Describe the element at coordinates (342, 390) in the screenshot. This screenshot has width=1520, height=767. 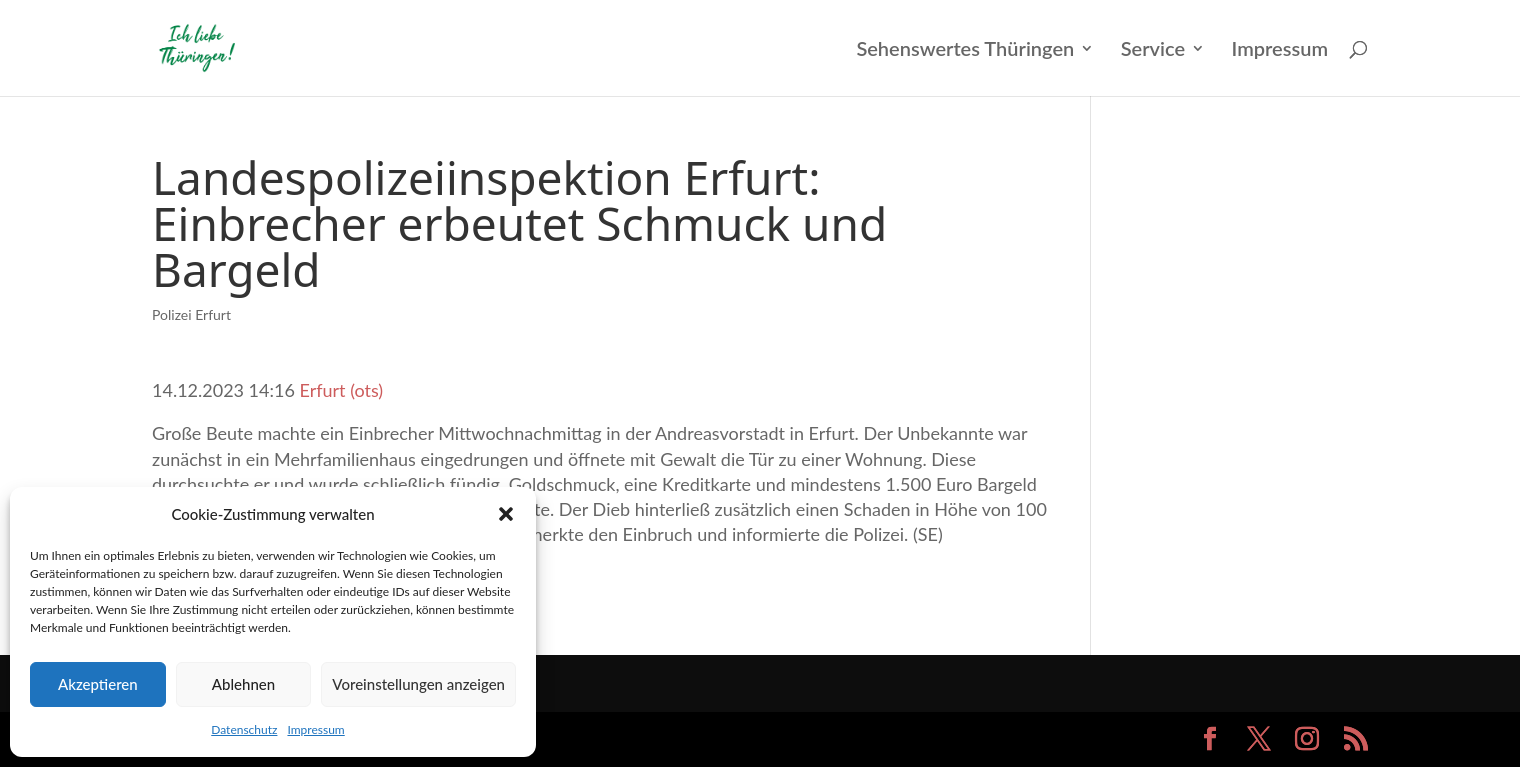
I see `Erfurt (ots)` at that location.